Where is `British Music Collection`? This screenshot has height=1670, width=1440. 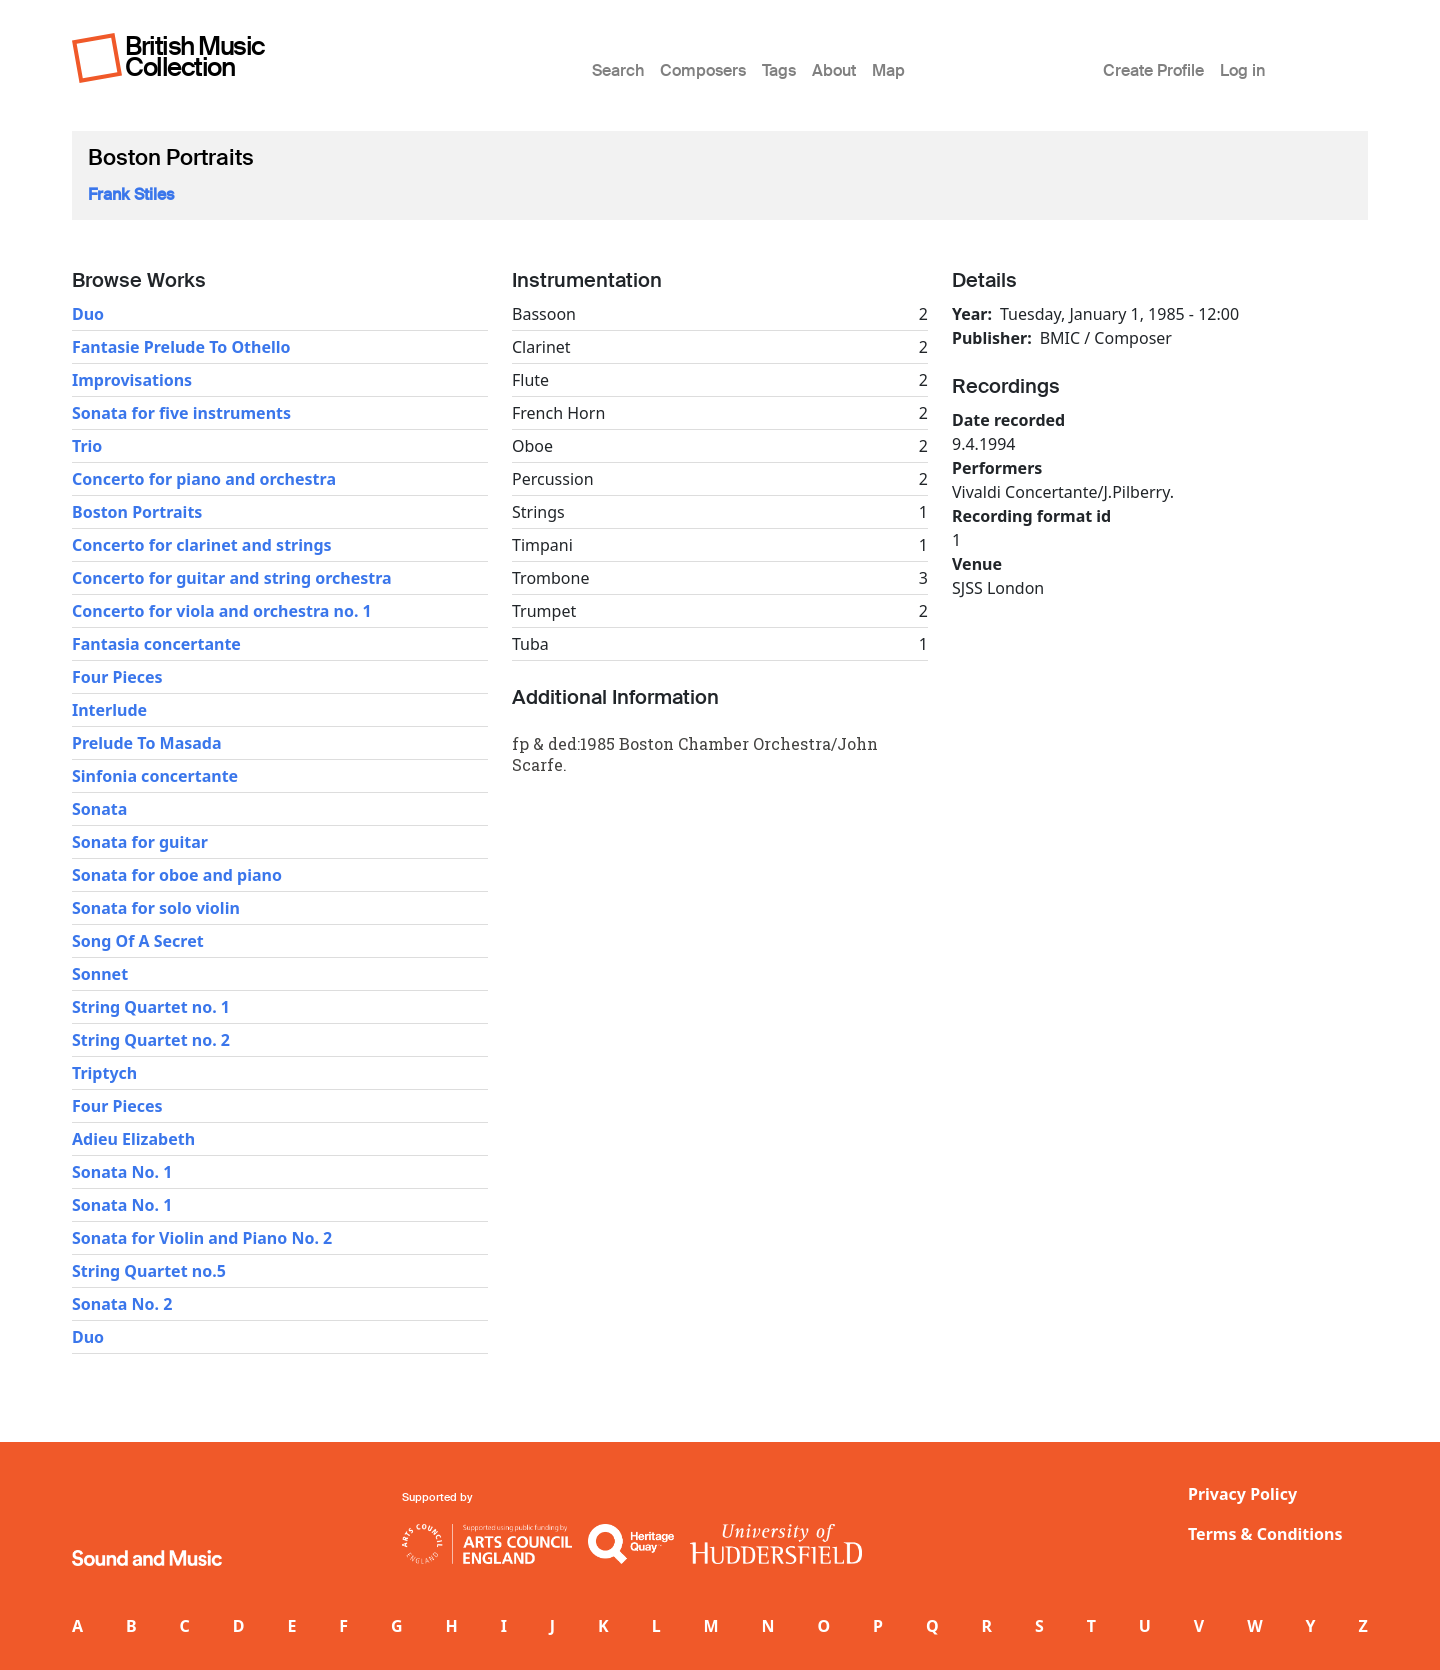 British Music Collection is located at coordinates (195, 56).